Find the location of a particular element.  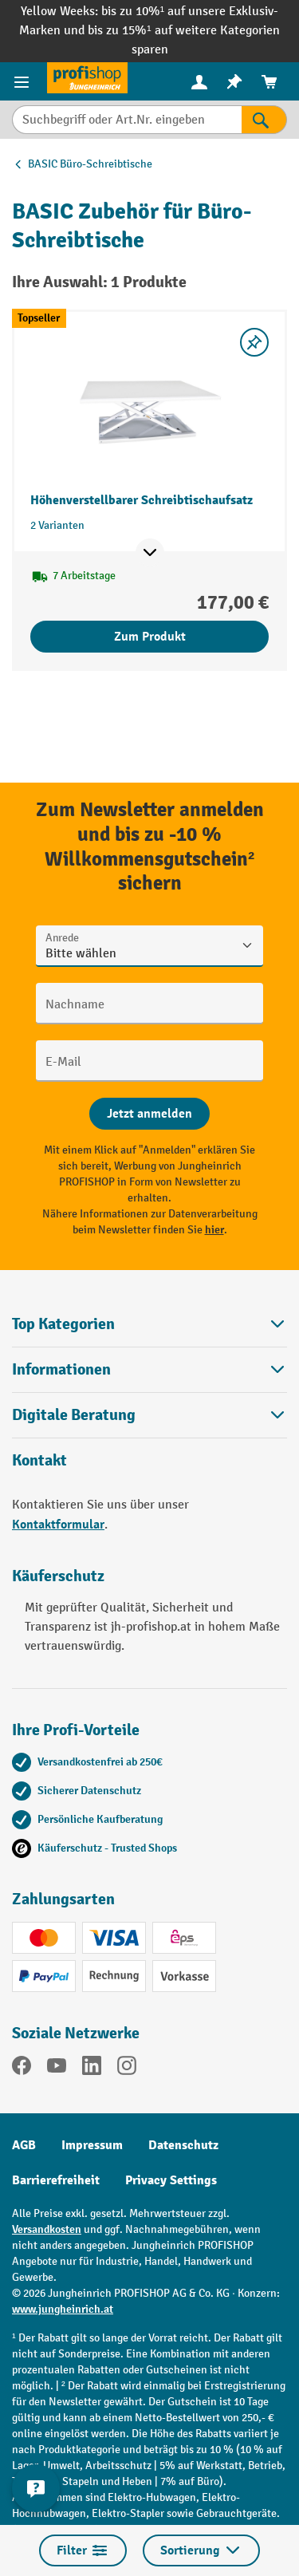

[LinkedIn] is located at coordinates (91, 2068).